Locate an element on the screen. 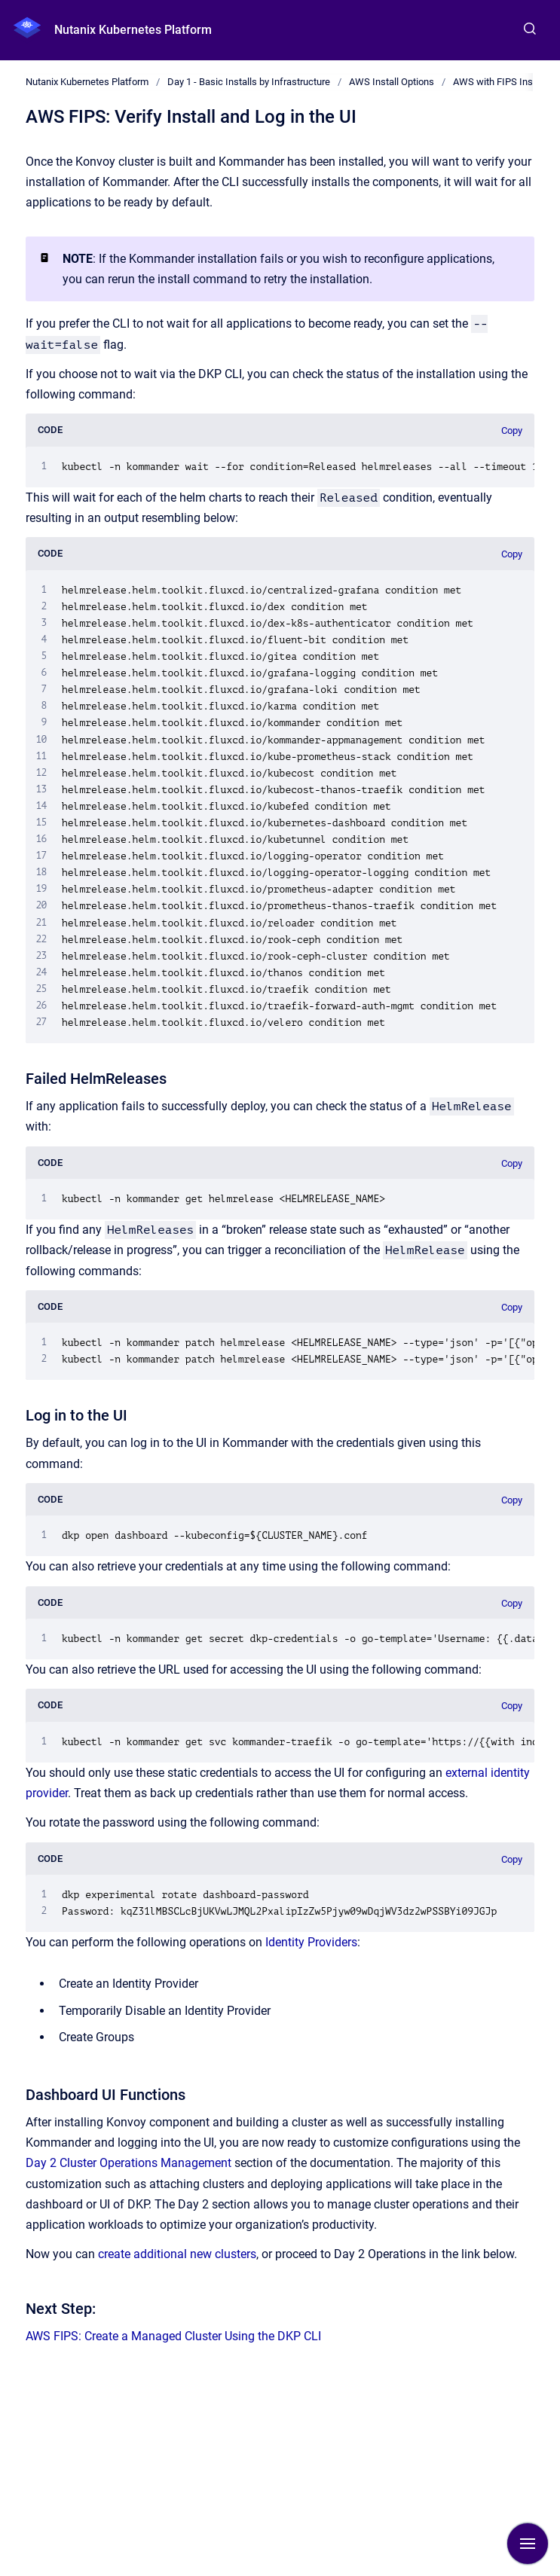 The height and width of the screenshot is (2576, 560). Identity Providers is located at coordinates (311, 1942).